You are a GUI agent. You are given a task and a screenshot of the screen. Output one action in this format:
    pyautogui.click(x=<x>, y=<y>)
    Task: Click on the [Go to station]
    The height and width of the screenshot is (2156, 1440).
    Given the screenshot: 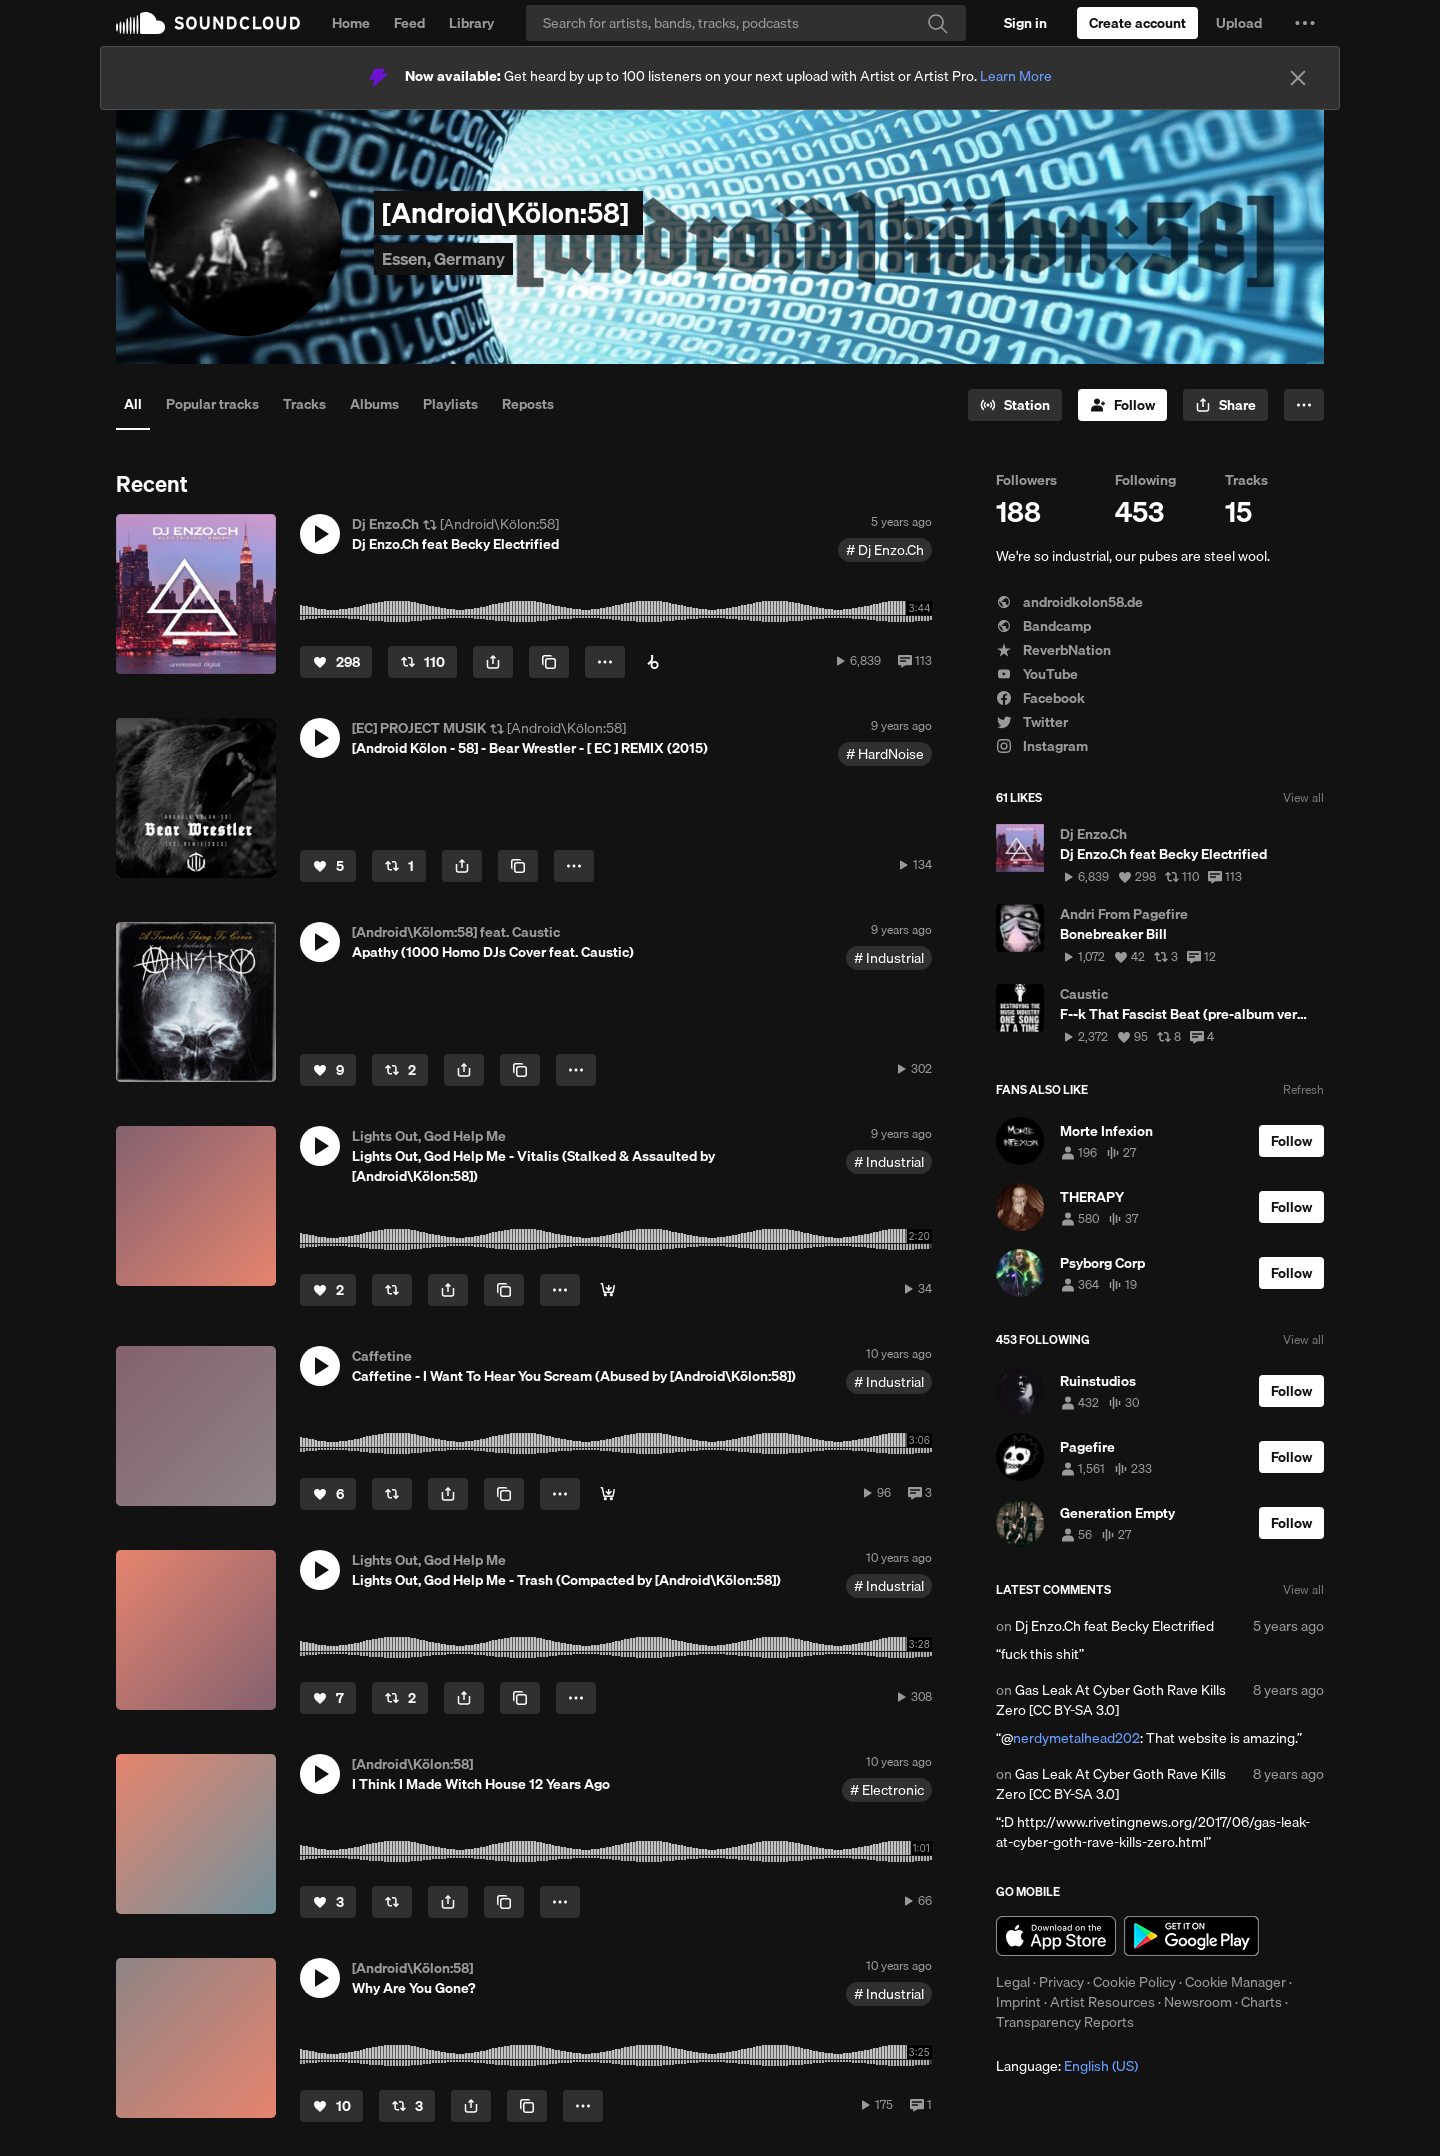 What is the action you would take?
    pyautogui.click(x=1015, y=405)
    